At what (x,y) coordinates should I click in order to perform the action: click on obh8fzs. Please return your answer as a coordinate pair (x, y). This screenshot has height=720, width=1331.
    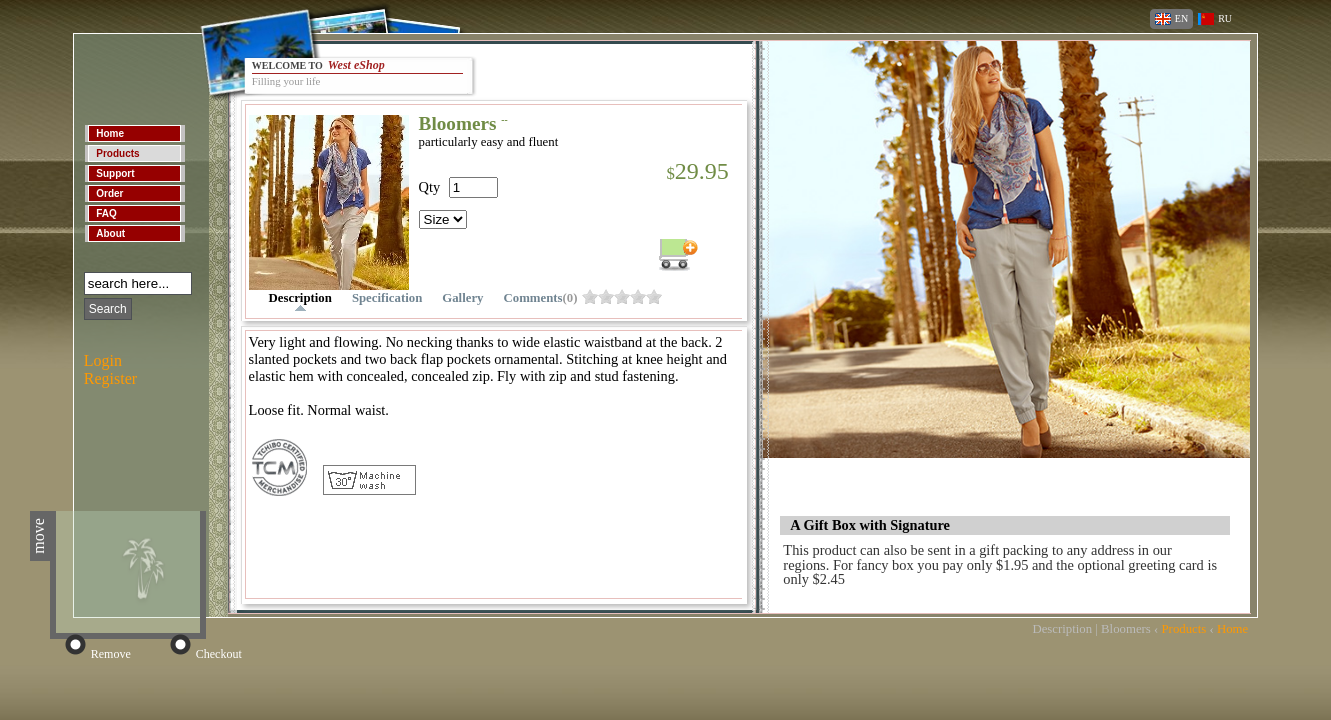
    Looking at the image, I should click on (606, 296).